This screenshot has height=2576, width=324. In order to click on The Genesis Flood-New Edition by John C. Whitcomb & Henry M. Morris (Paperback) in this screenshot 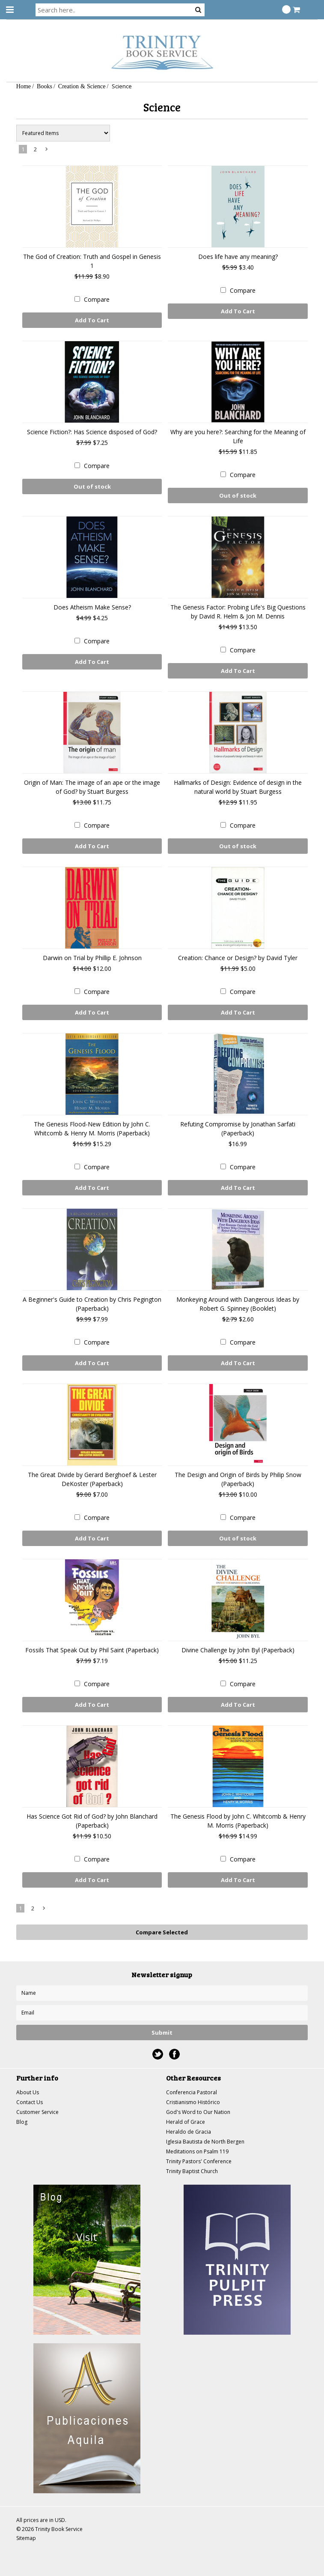, I will do `click(92, 1128)`.